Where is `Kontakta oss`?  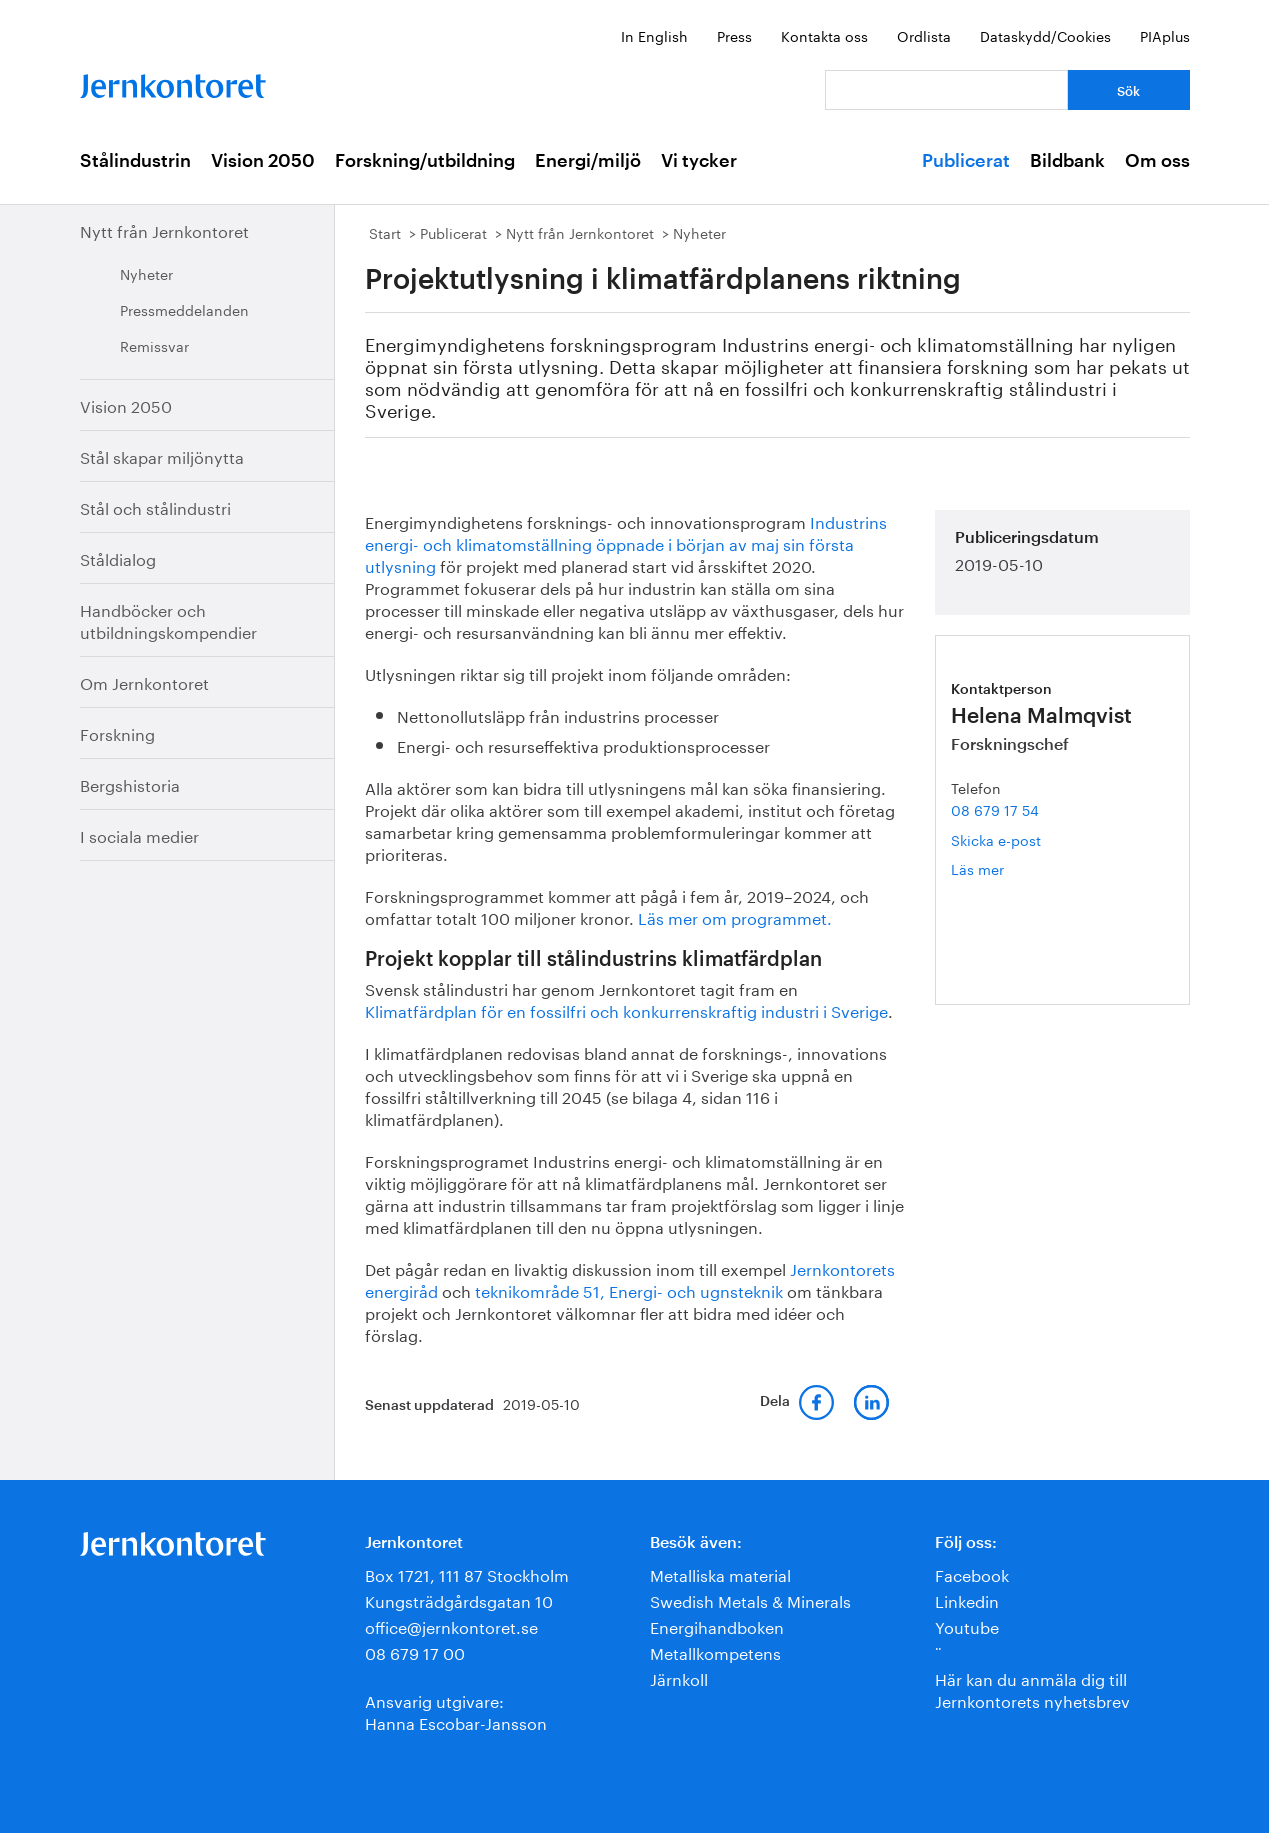 Kontakta oss is located at coordinates (824, 35).